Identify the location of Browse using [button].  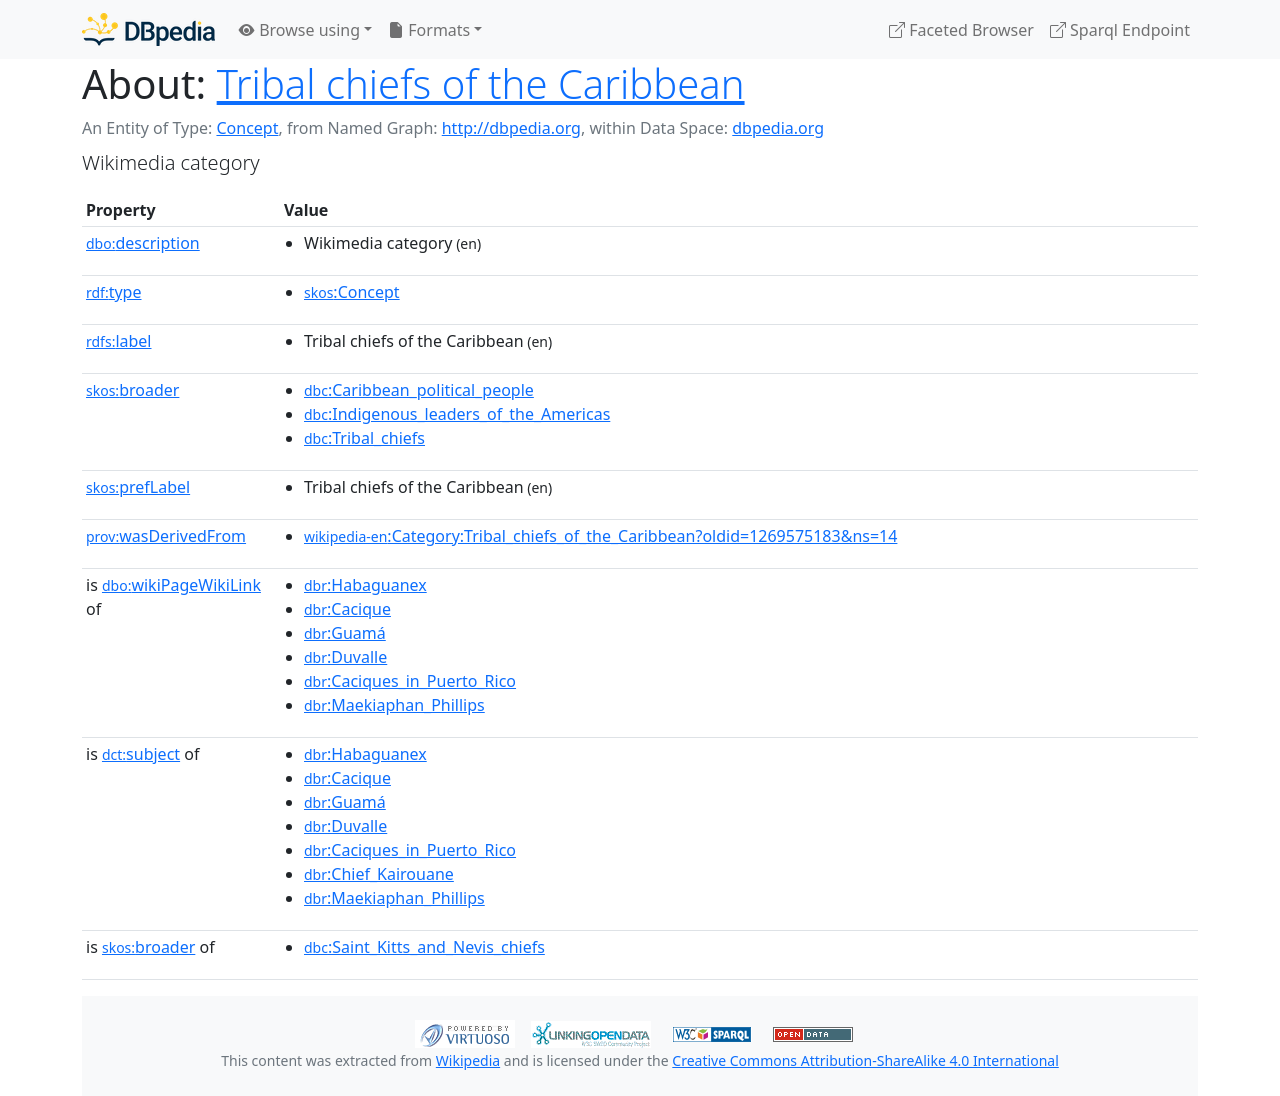
(299, 30).